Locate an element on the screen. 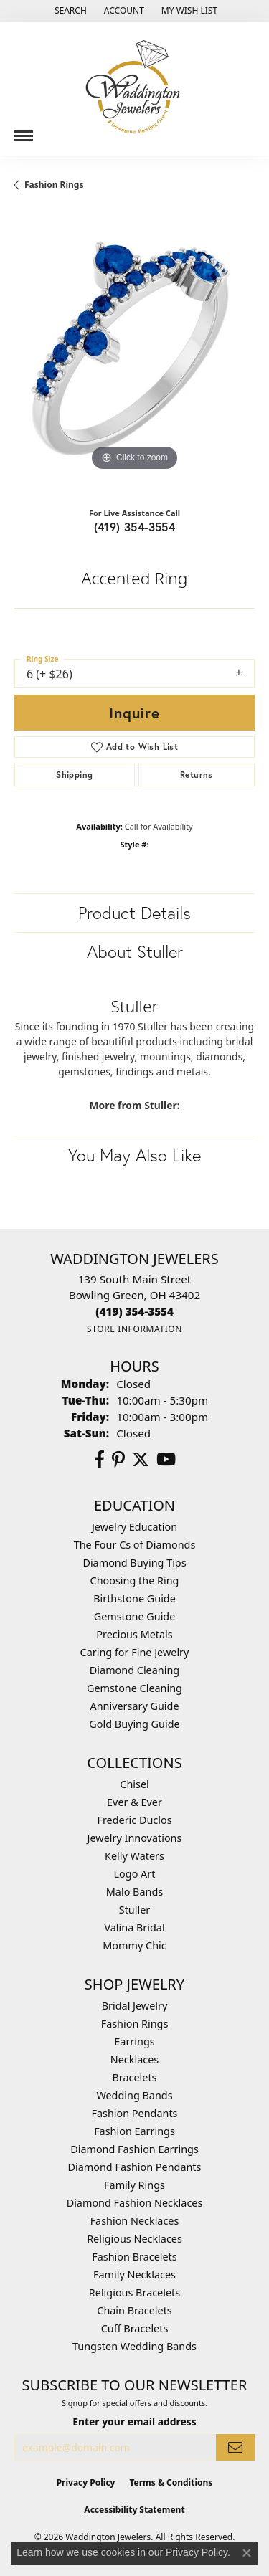  Mommy Chic [menuitem] is located at coordinates (134, 1945).